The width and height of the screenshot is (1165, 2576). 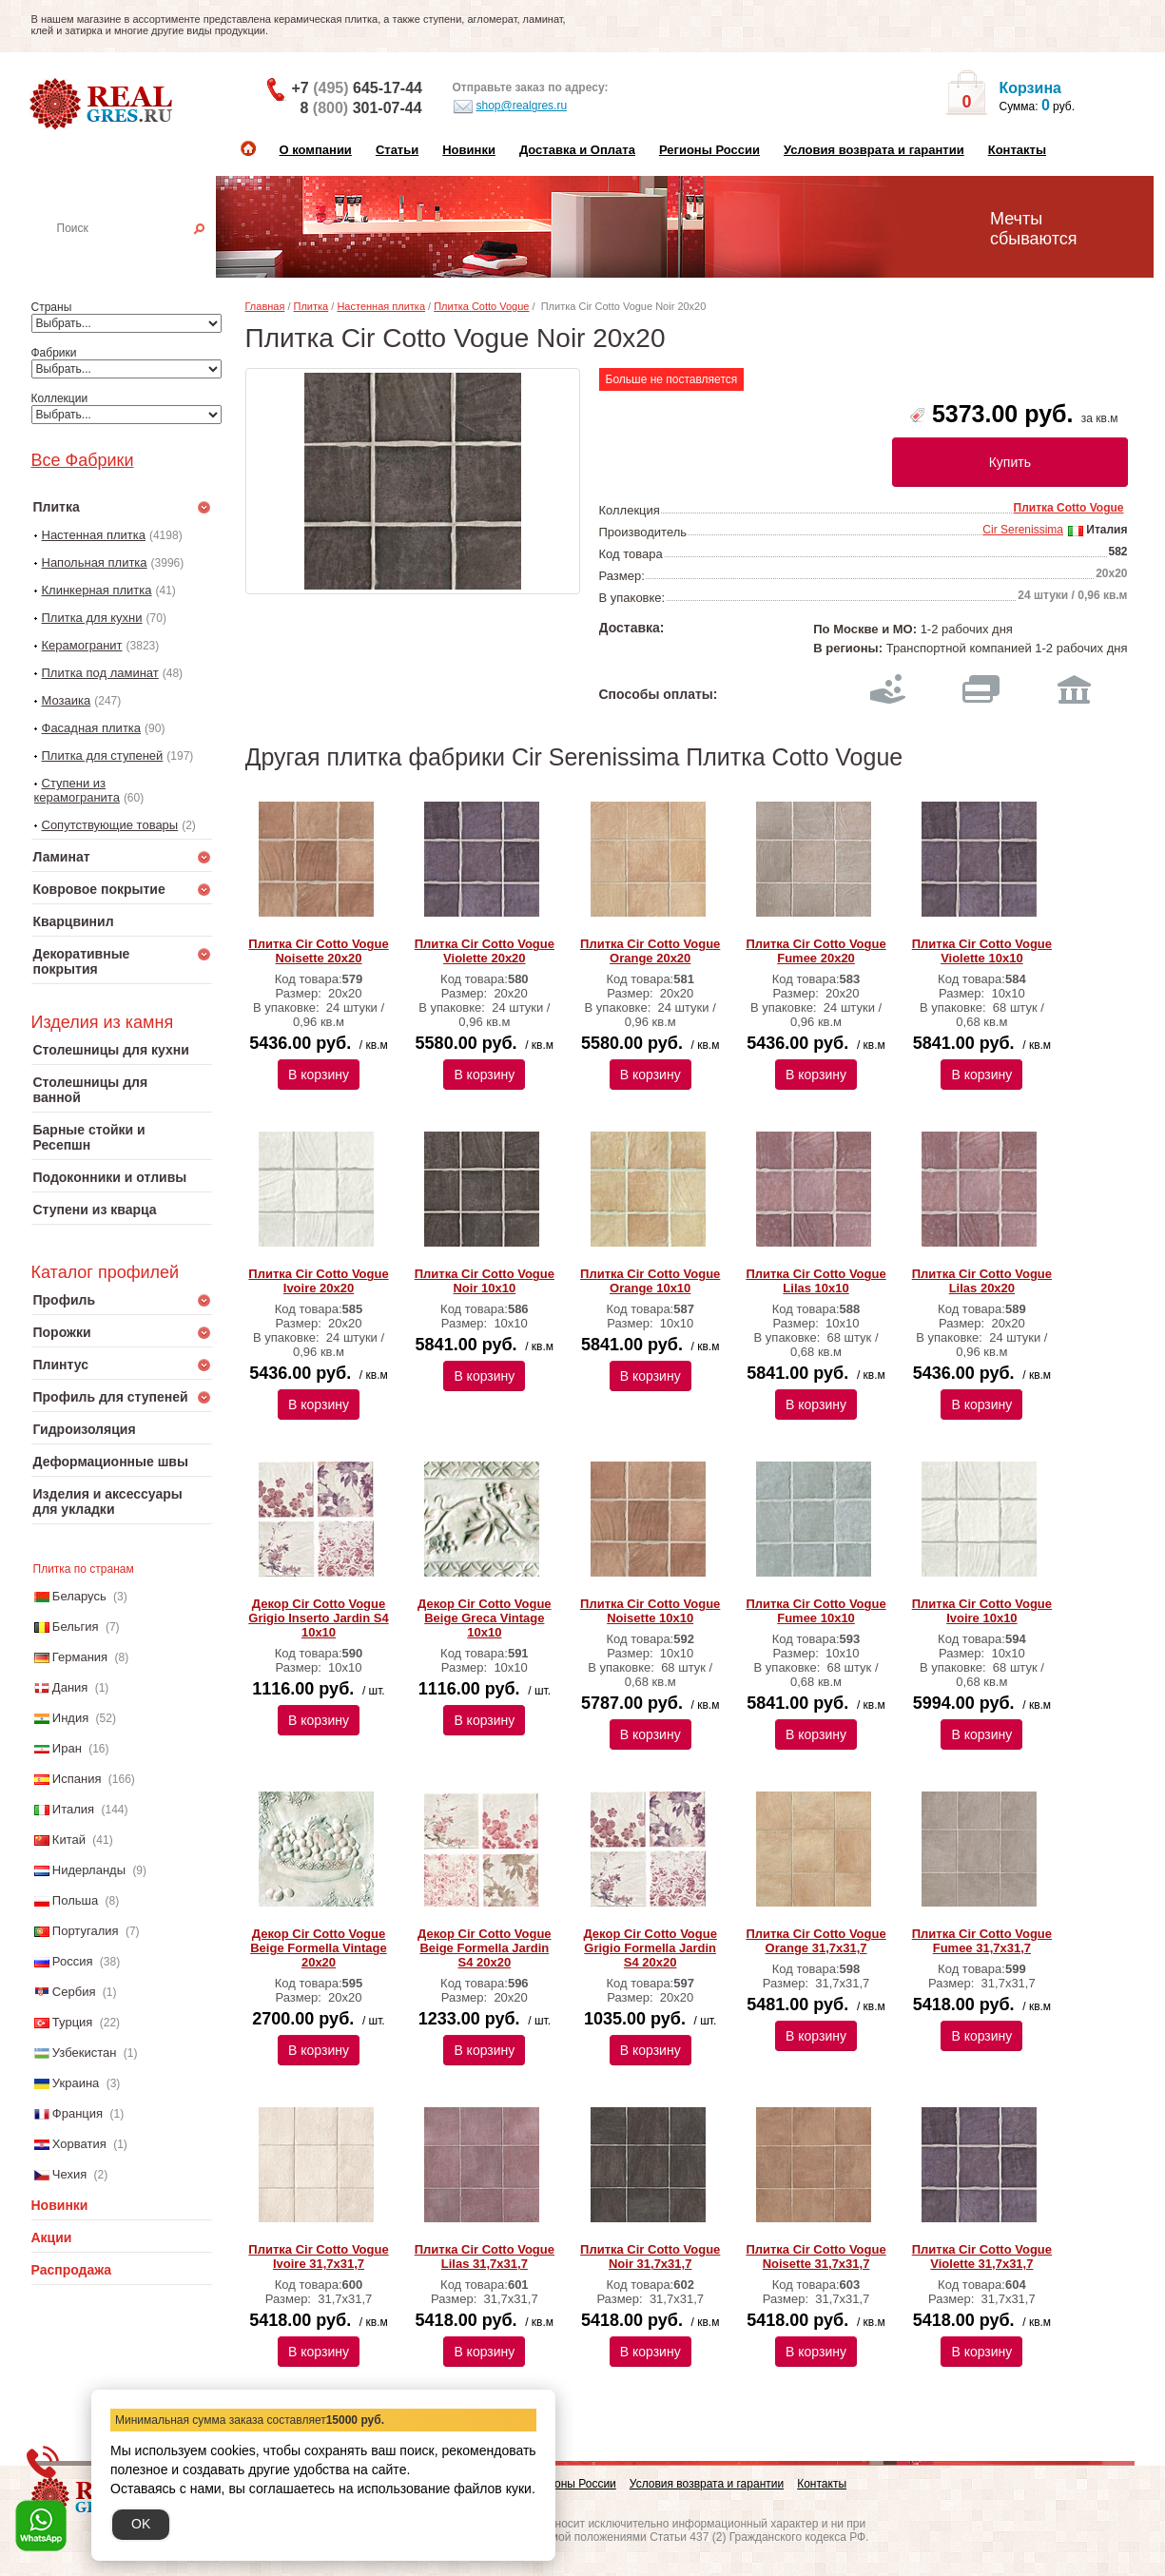 I want to click on Декор Cir Cotto Vogue Grigio Formella Jardin S4 20х20, so click(x=649, y=1948).